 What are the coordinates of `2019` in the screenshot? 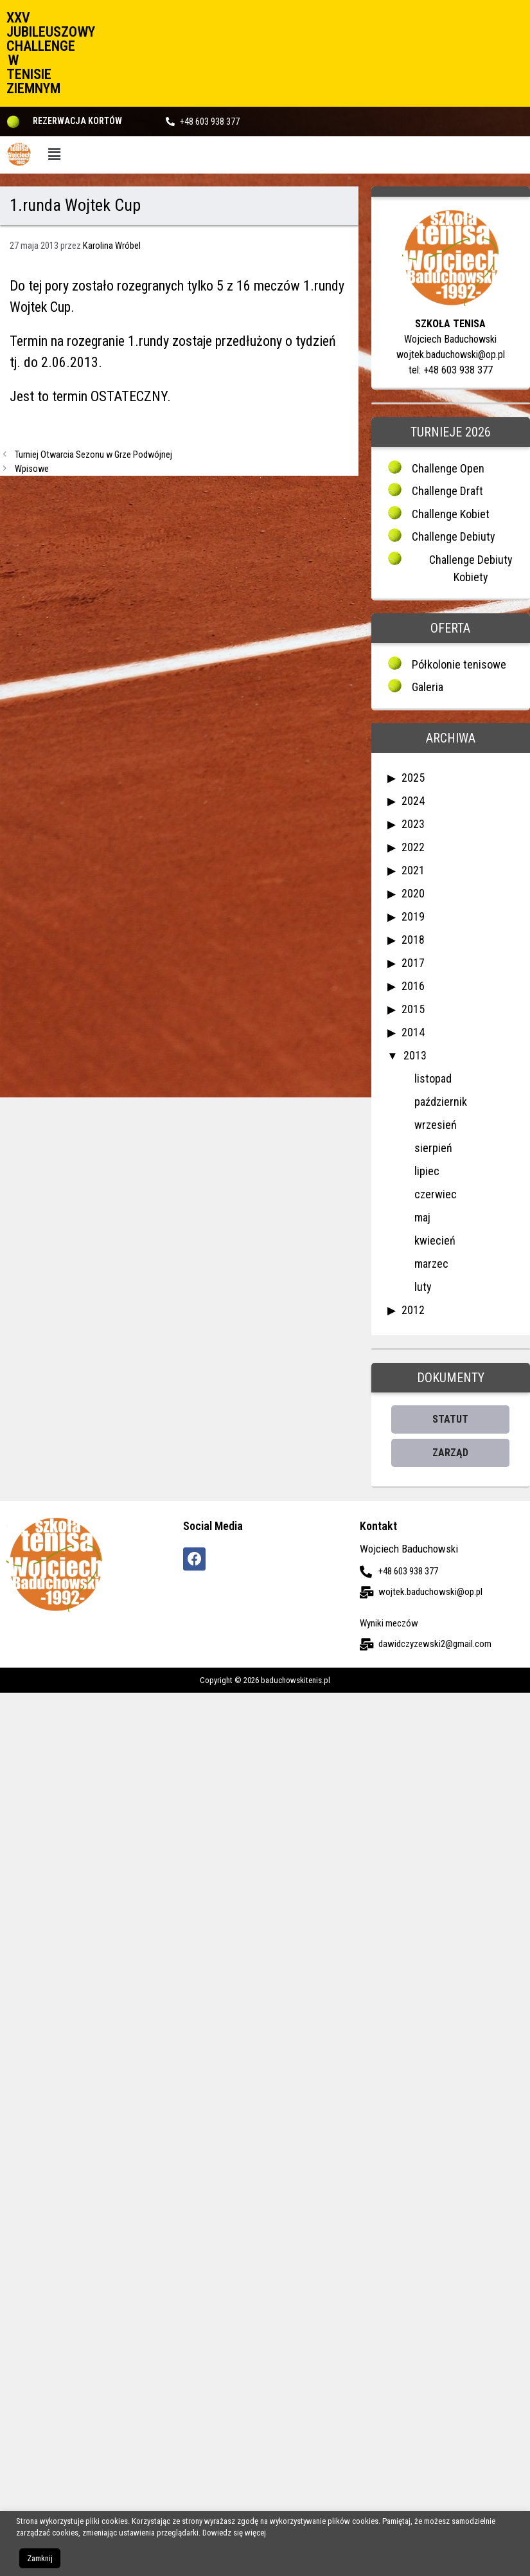 It's located at (413, 916).